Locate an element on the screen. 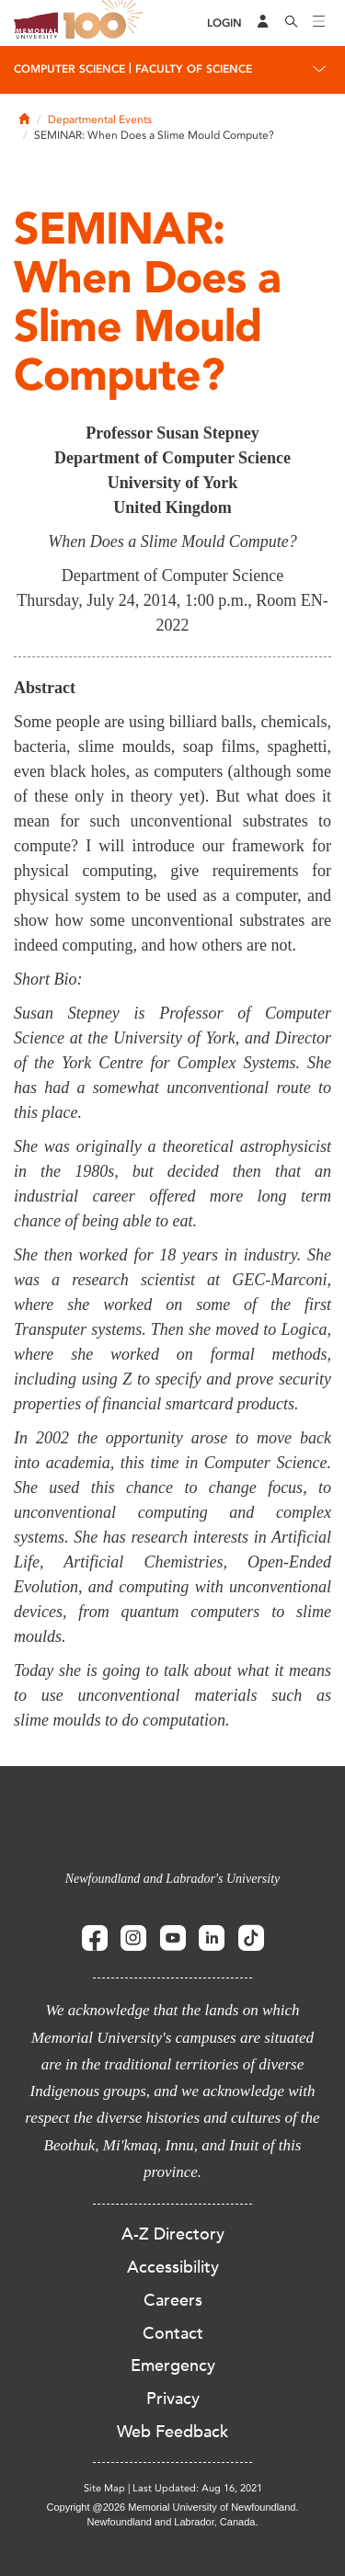 The width and height of the screenshot is (345, 2576). Last Updated: Aug 16, 2021 is located at coordinates (197, 2488).